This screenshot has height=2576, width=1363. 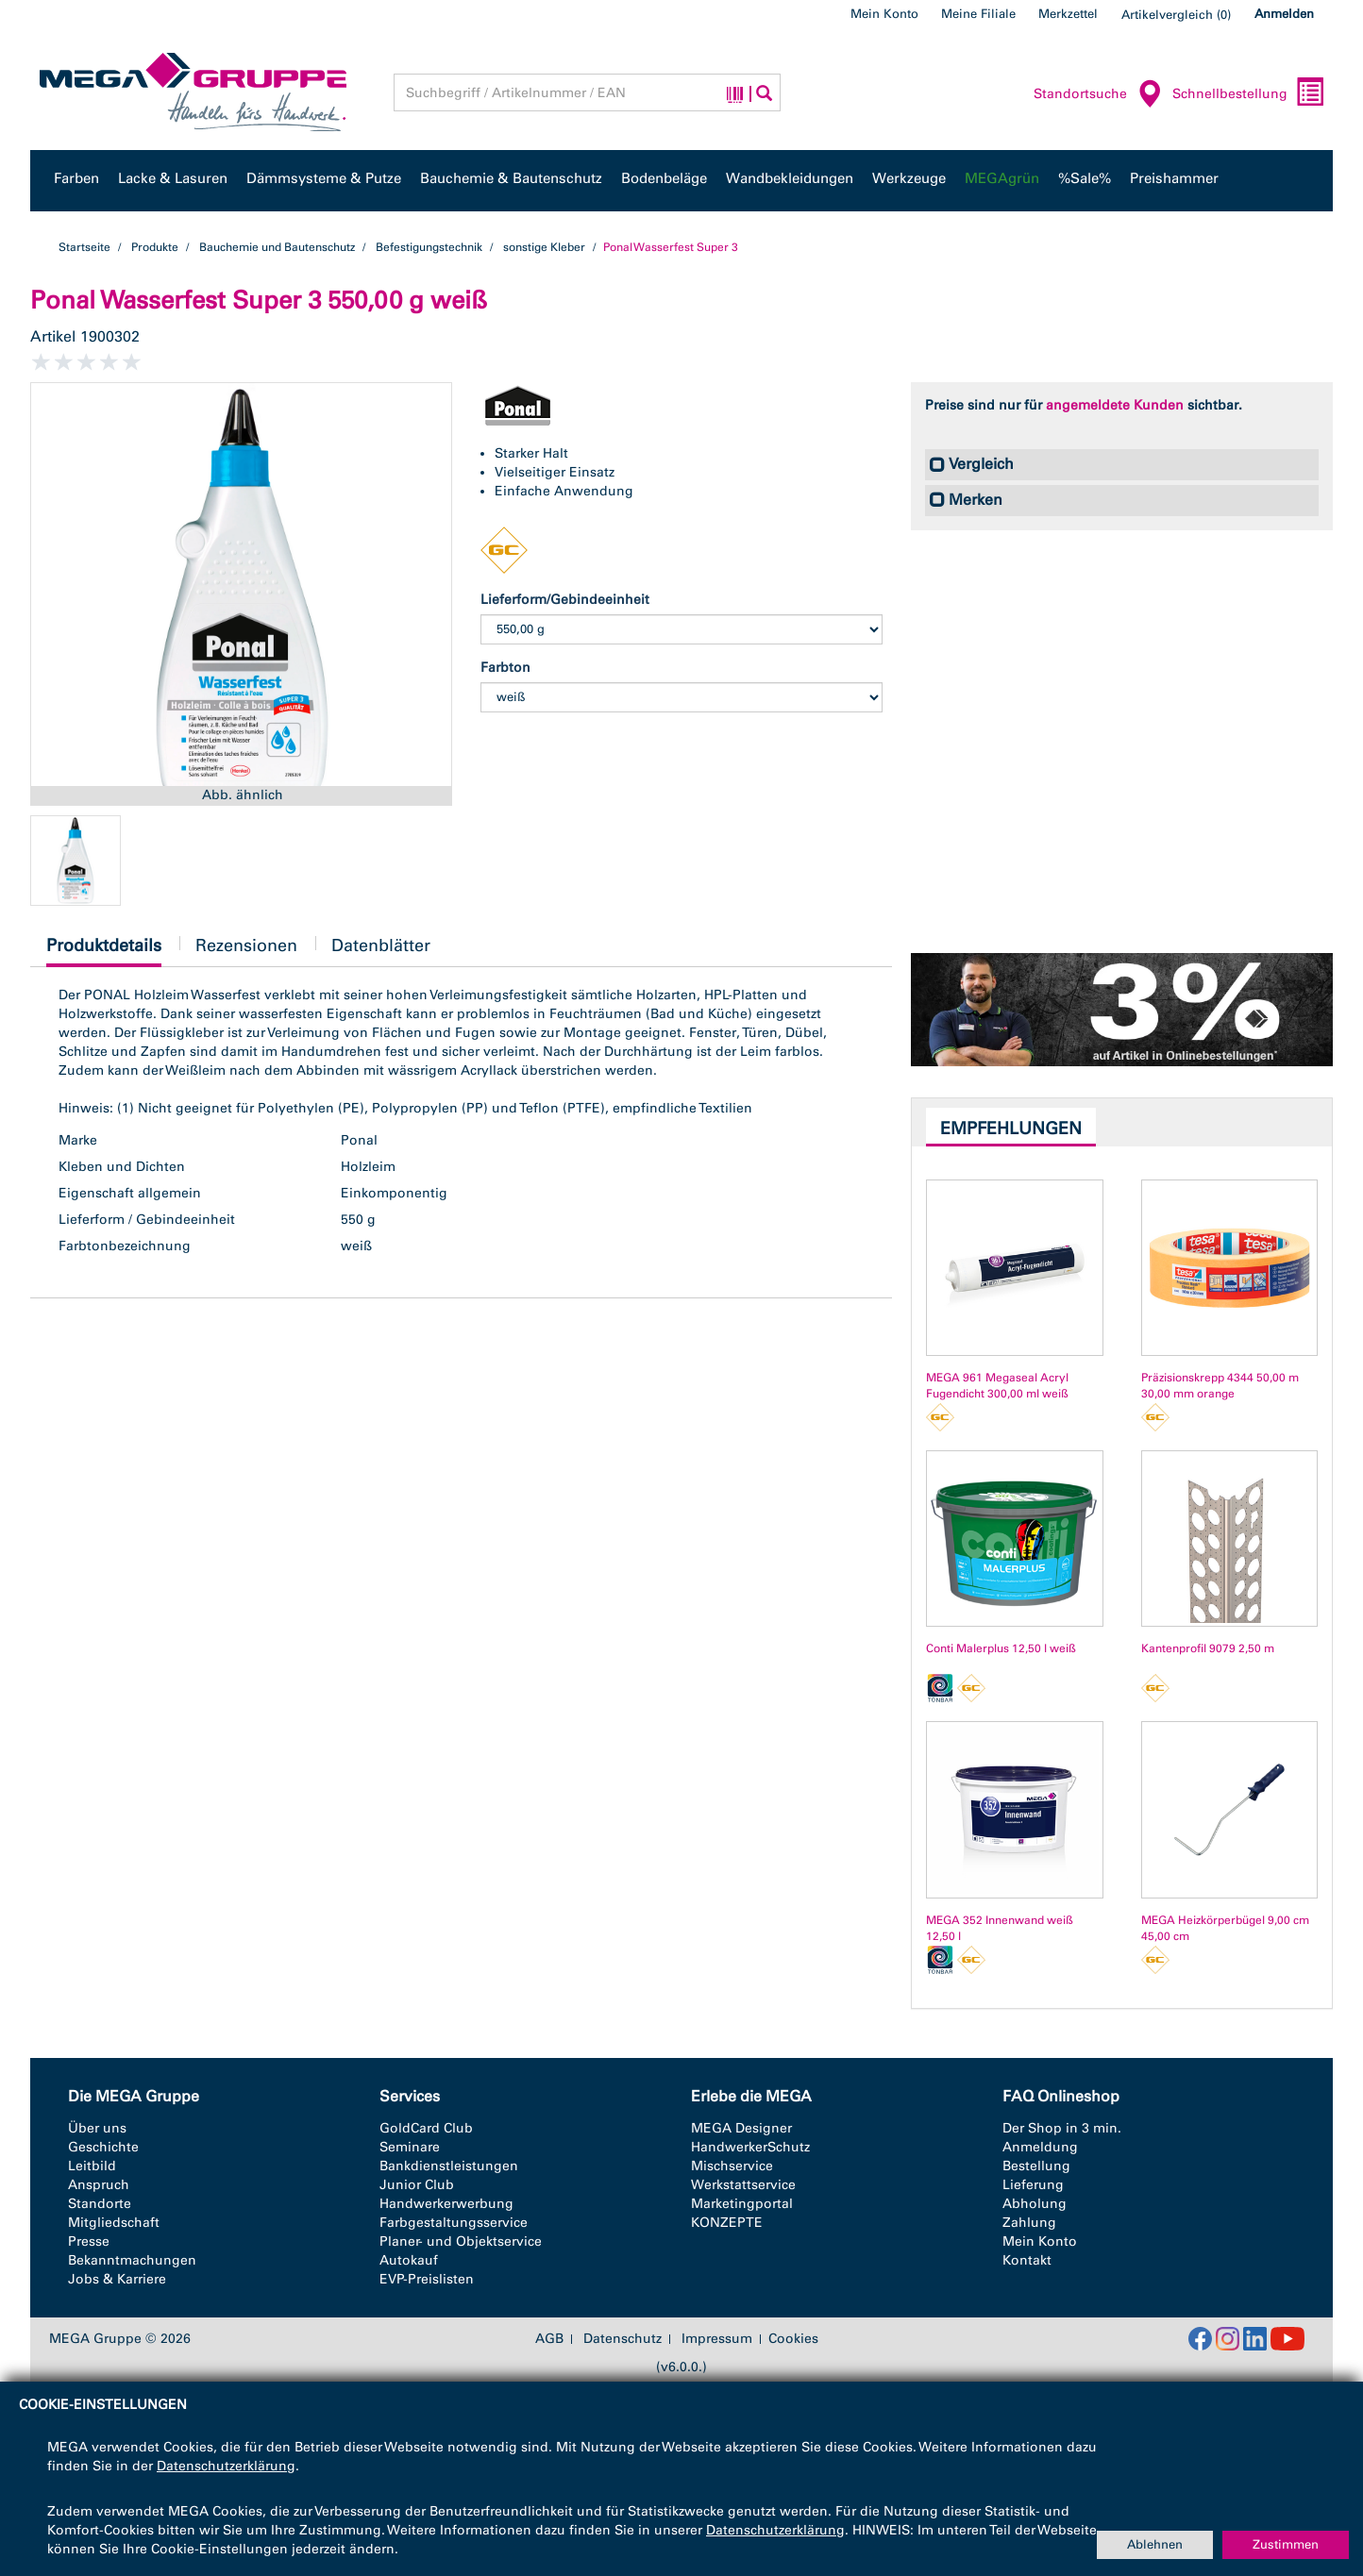 What do you see at coordinates (446, 2204) in the screenshot?
I see `Handwerkerwerbung` at bounding box center [446, 2204].